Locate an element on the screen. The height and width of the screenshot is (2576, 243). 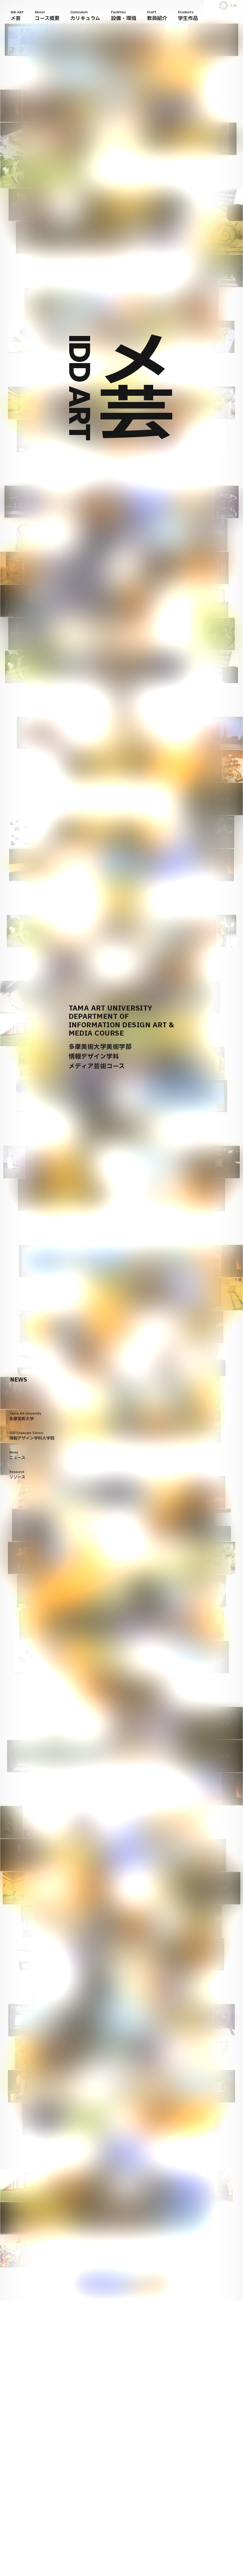
Students is located at coordinates (188, 16).